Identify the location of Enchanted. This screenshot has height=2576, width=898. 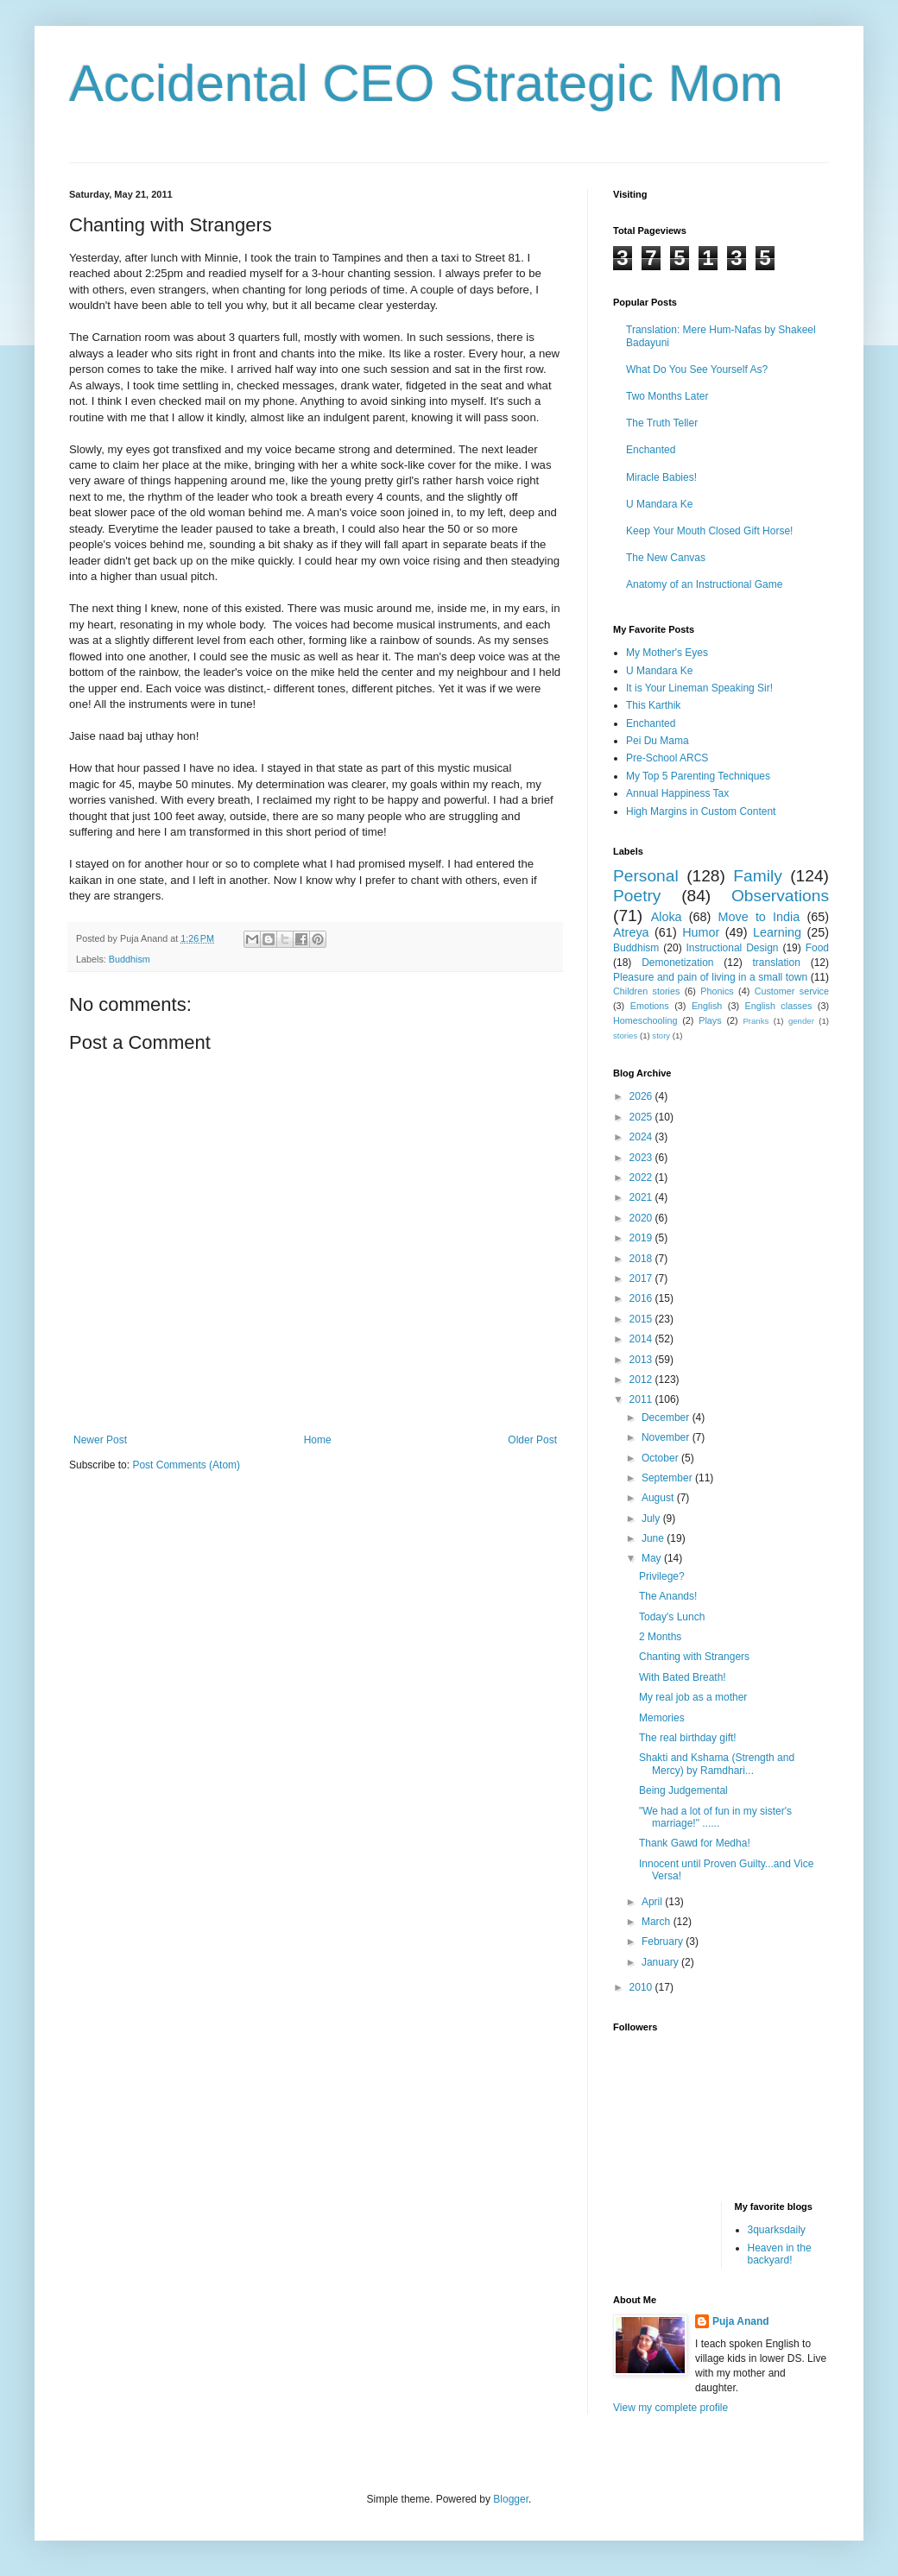
(650, 450).